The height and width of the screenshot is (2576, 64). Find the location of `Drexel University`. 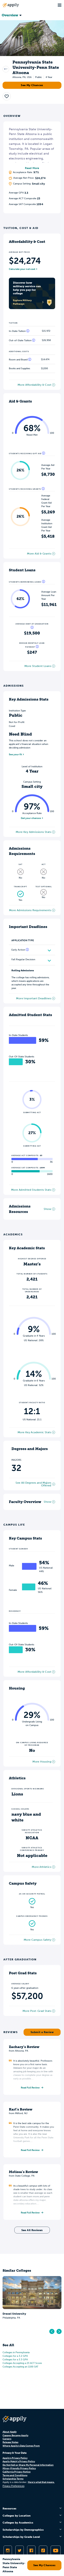

Drexel University is located at coordinates (14, 2313).